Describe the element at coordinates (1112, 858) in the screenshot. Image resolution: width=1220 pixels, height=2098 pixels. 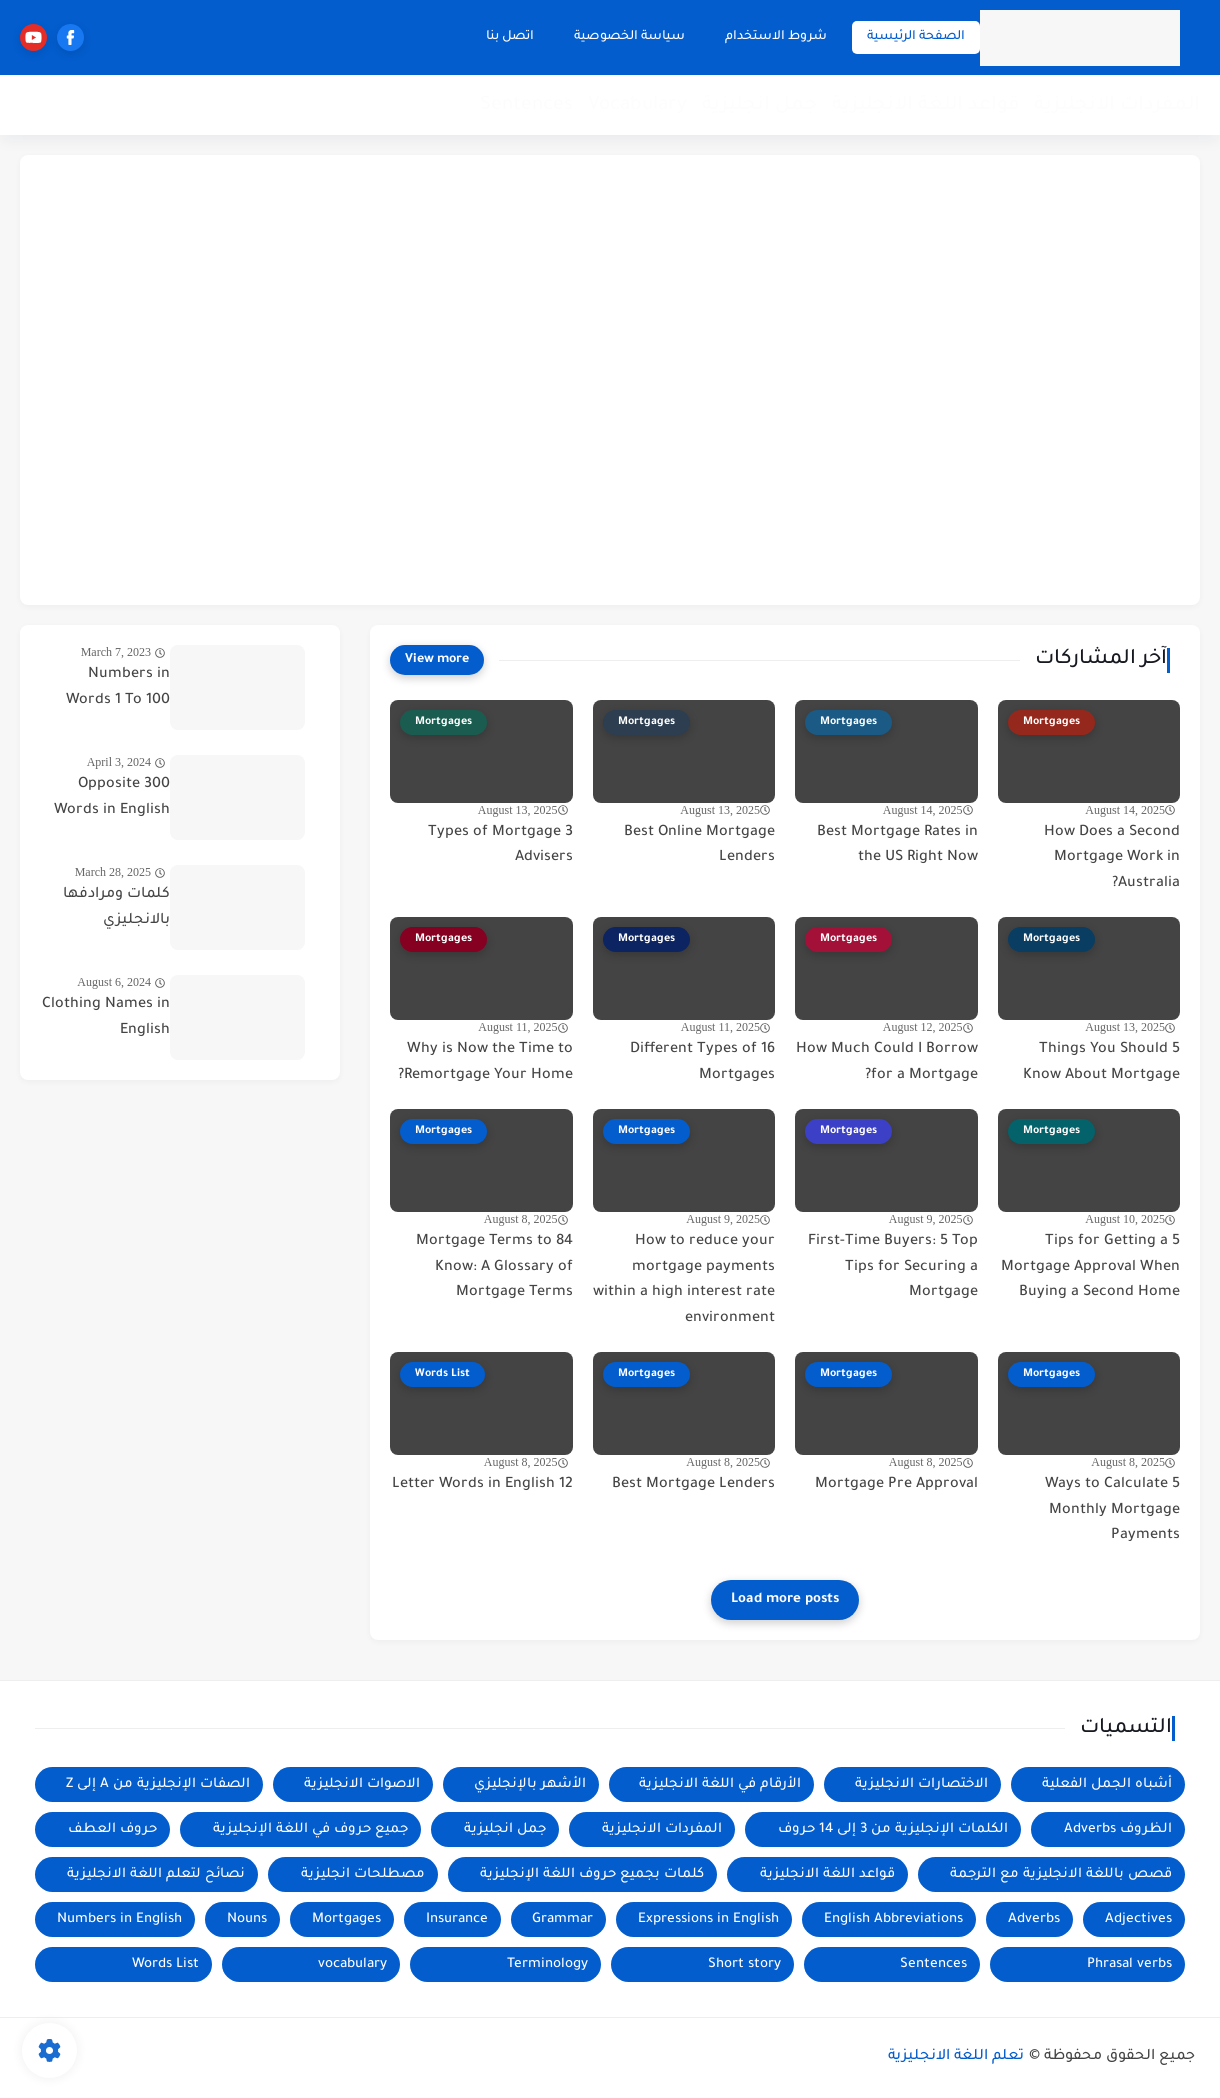
I see `How Does a Second Mortgage Work in Australia?` at that location.